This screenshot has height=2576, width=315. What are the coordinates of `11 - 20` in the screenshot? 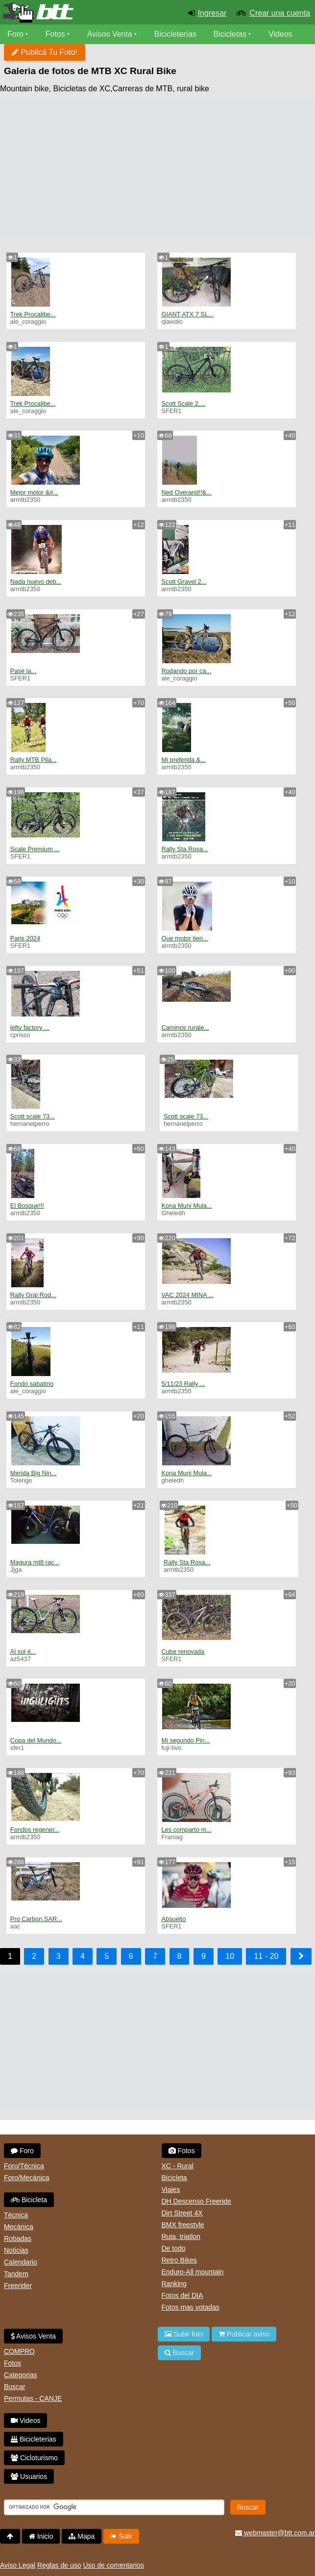 It's located at (266, 1956).